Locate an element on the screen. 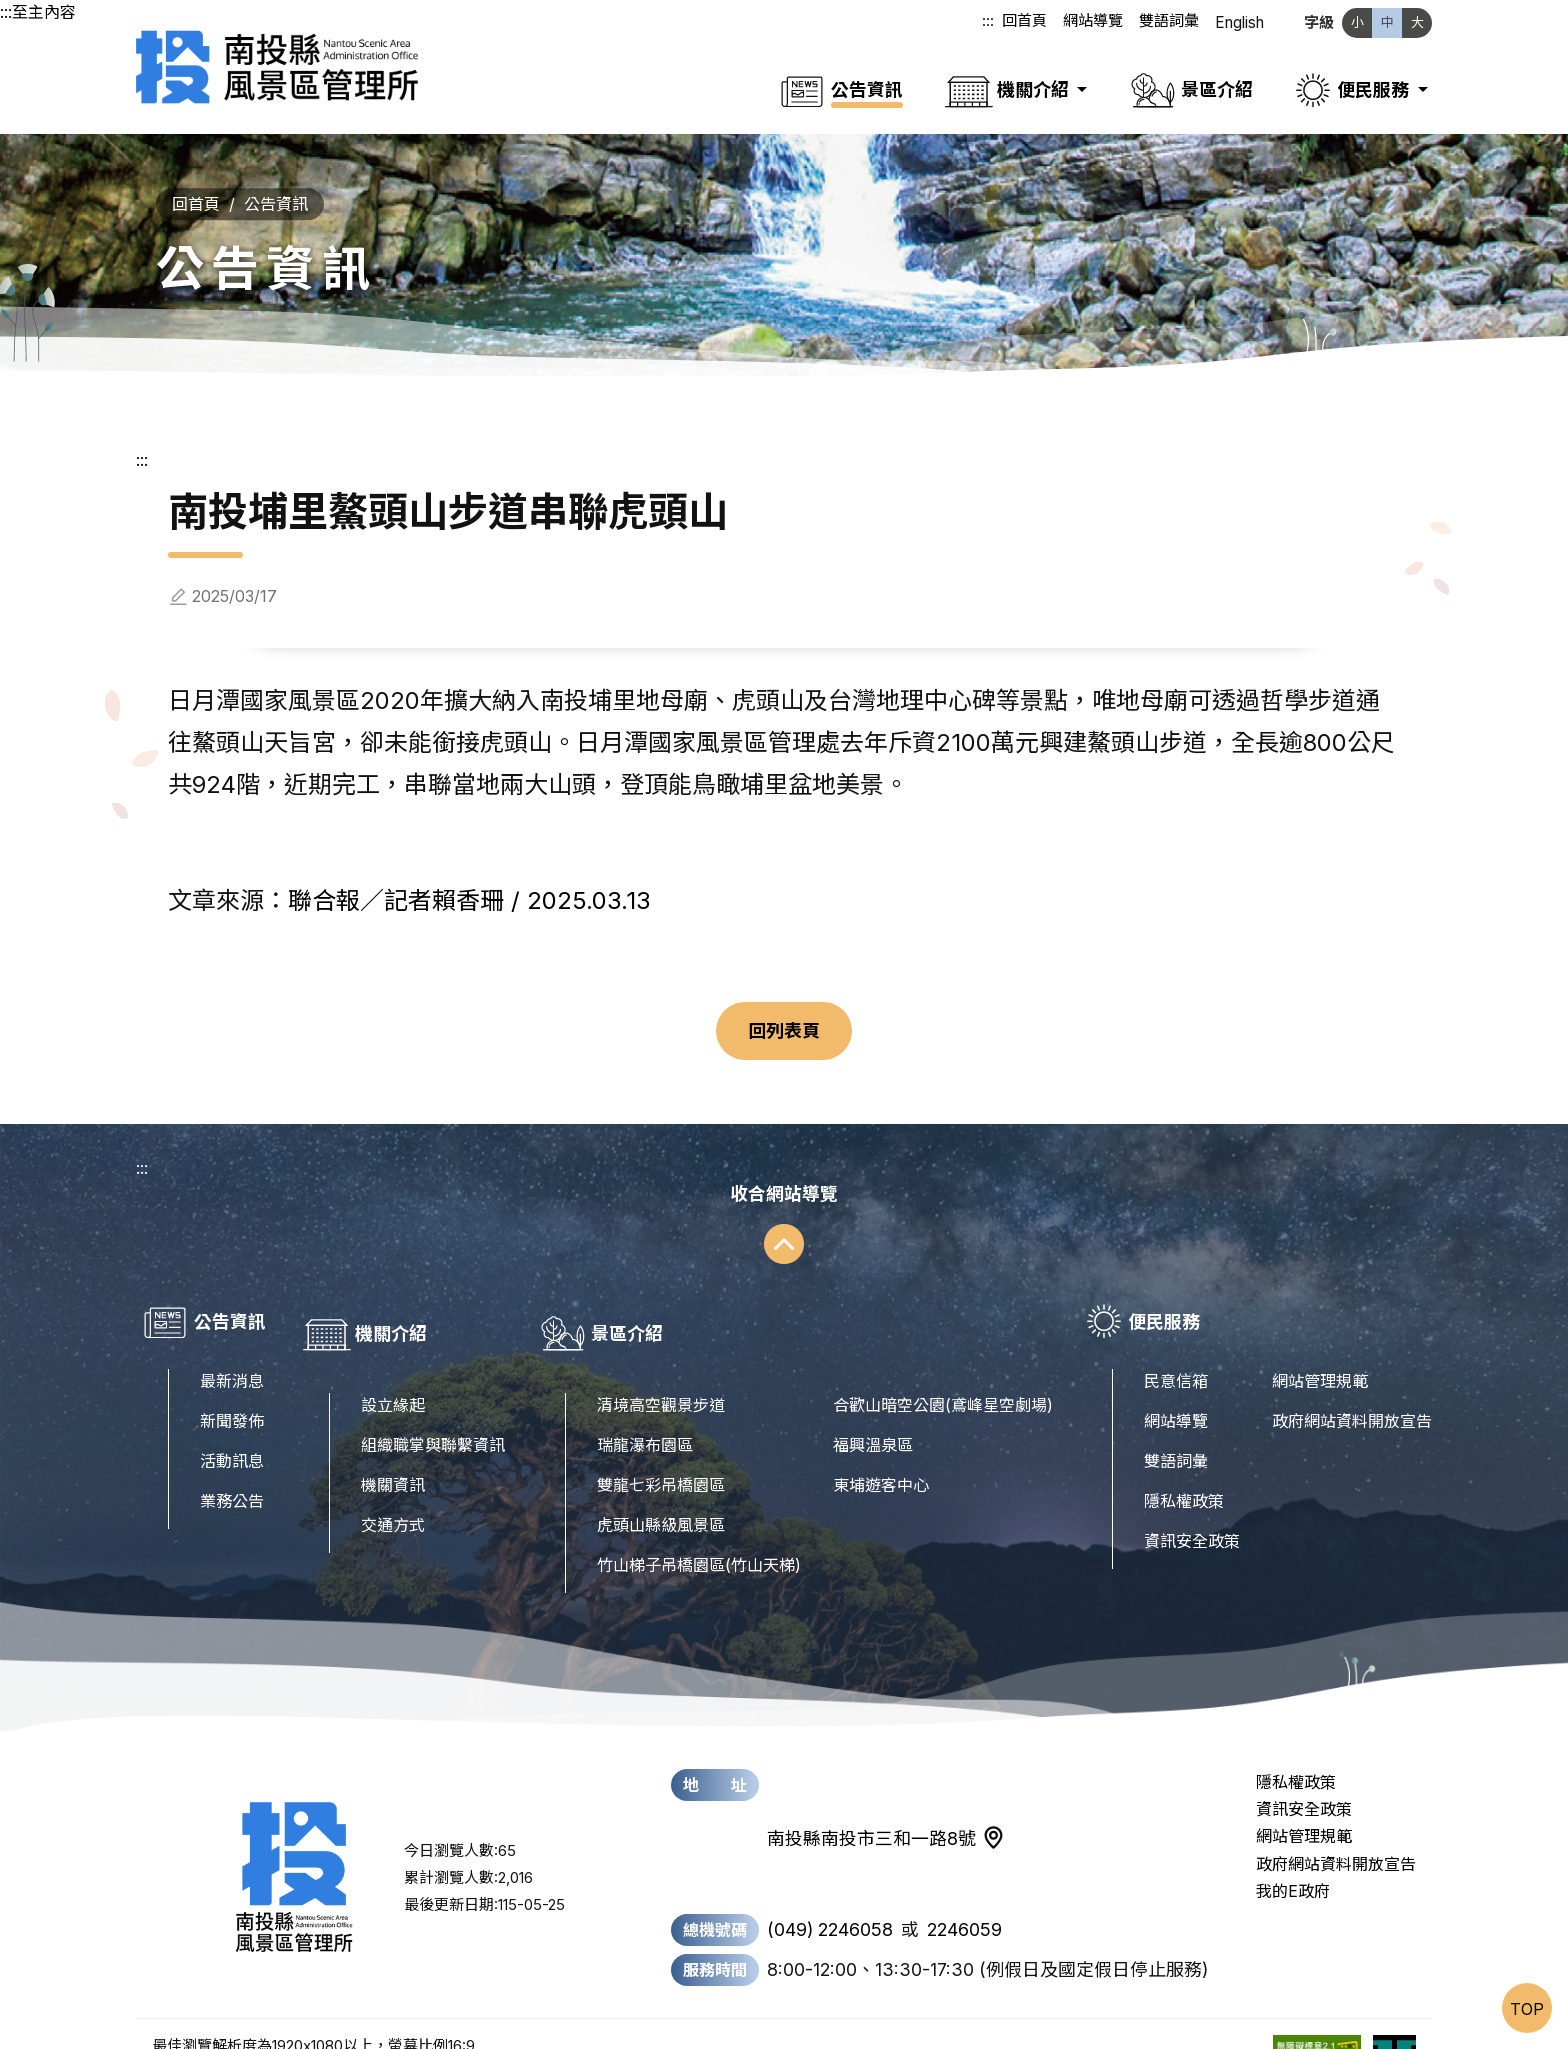 The width and height of the screenshot is (1568, 2049). 回列表頁 is located at coordinates (784, 1006).